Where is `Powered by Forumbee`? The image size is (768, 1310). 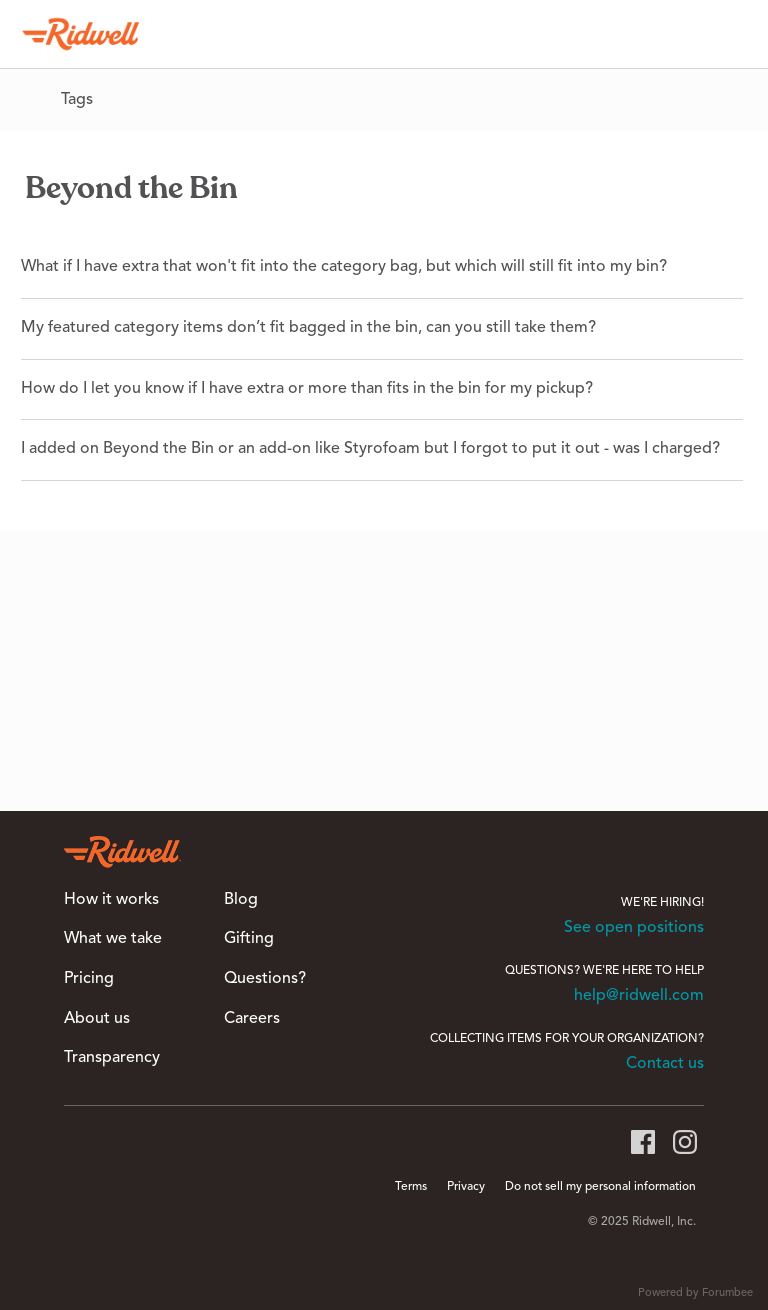 Powered by Forumbee is located at coordinates (695, 1293).